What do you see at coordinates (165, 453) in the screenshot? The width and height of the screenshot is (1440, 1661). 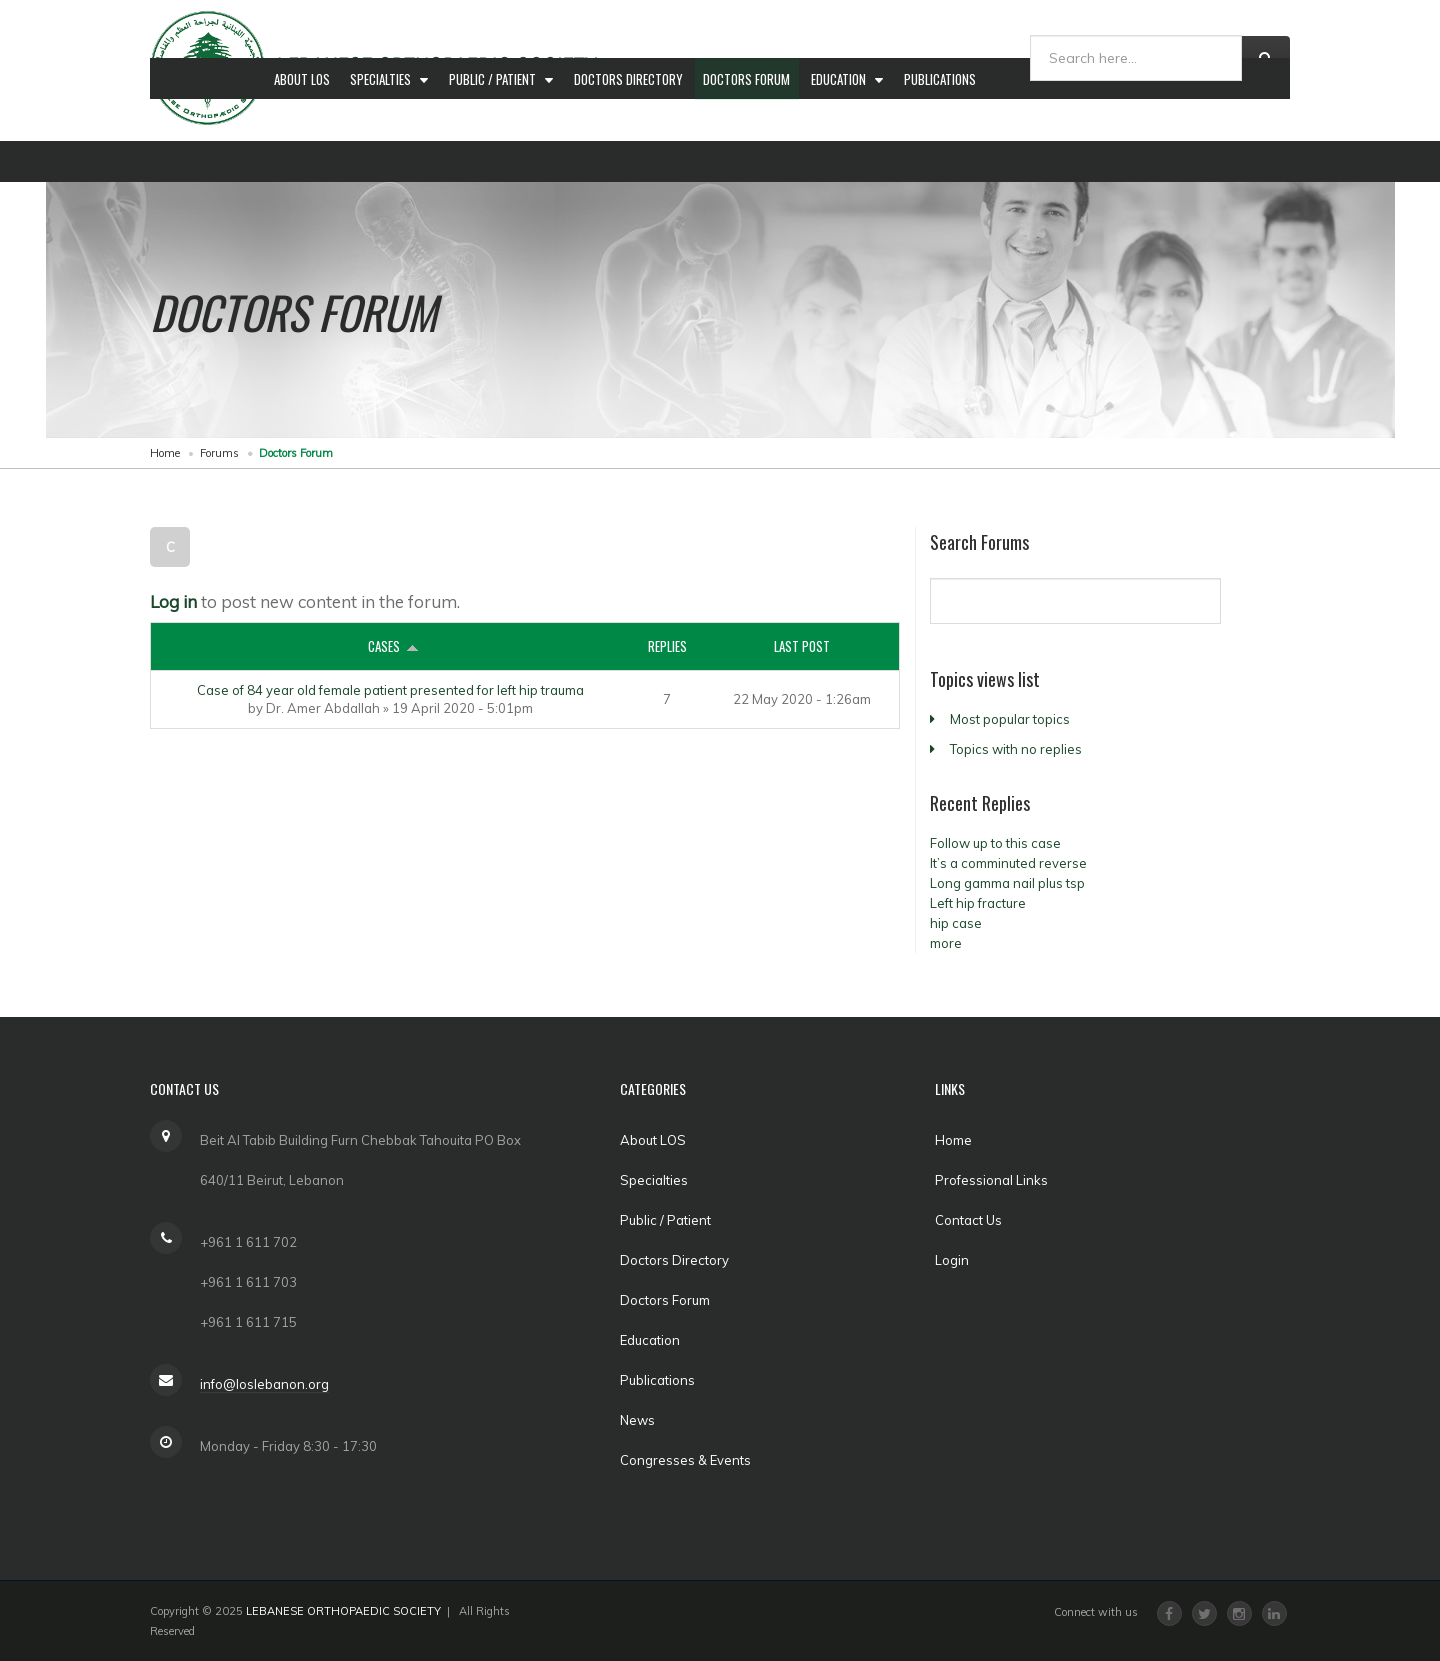 I see `Home` at bounding box center [165, 453].